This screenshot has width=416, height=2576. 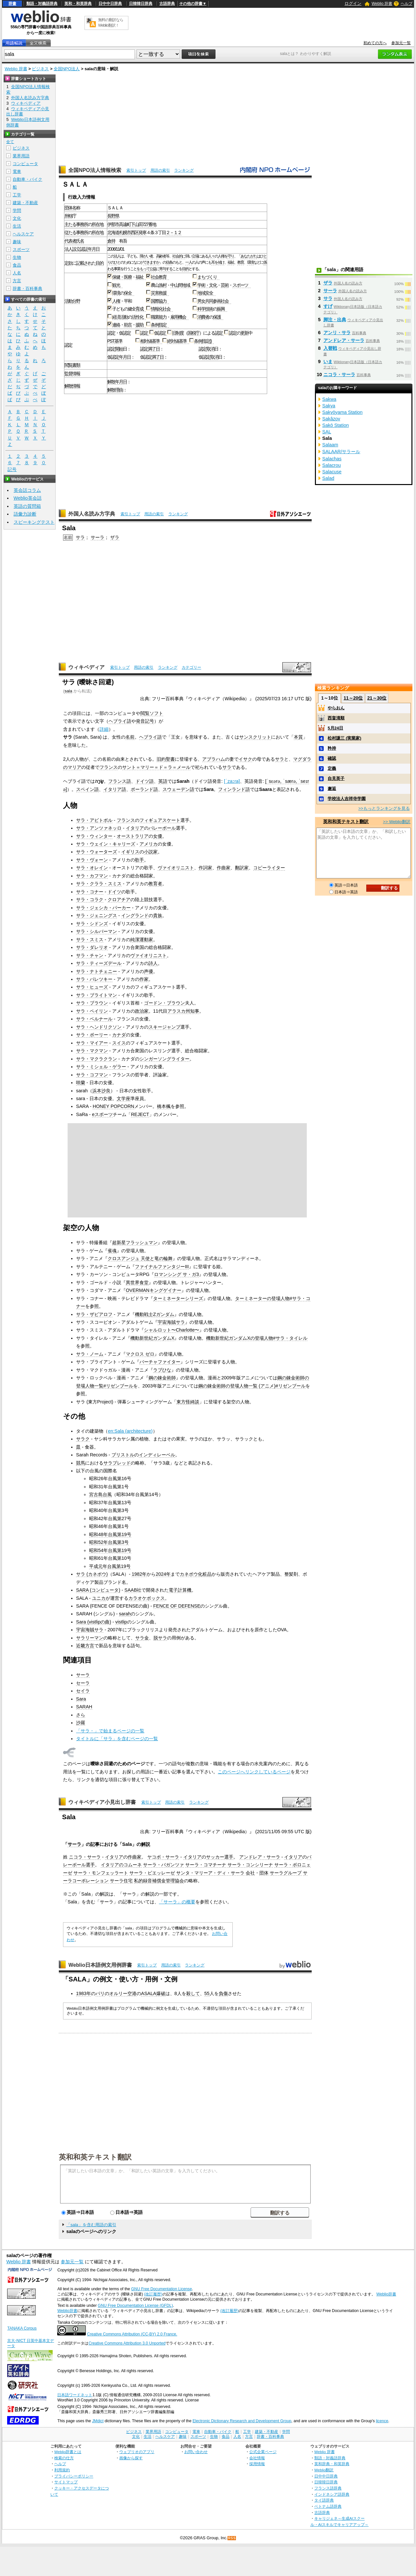 What do you see at coordinates (89, 939) in the screenshot?
I see `サラ・スミス` at bounding box center [89, 939].